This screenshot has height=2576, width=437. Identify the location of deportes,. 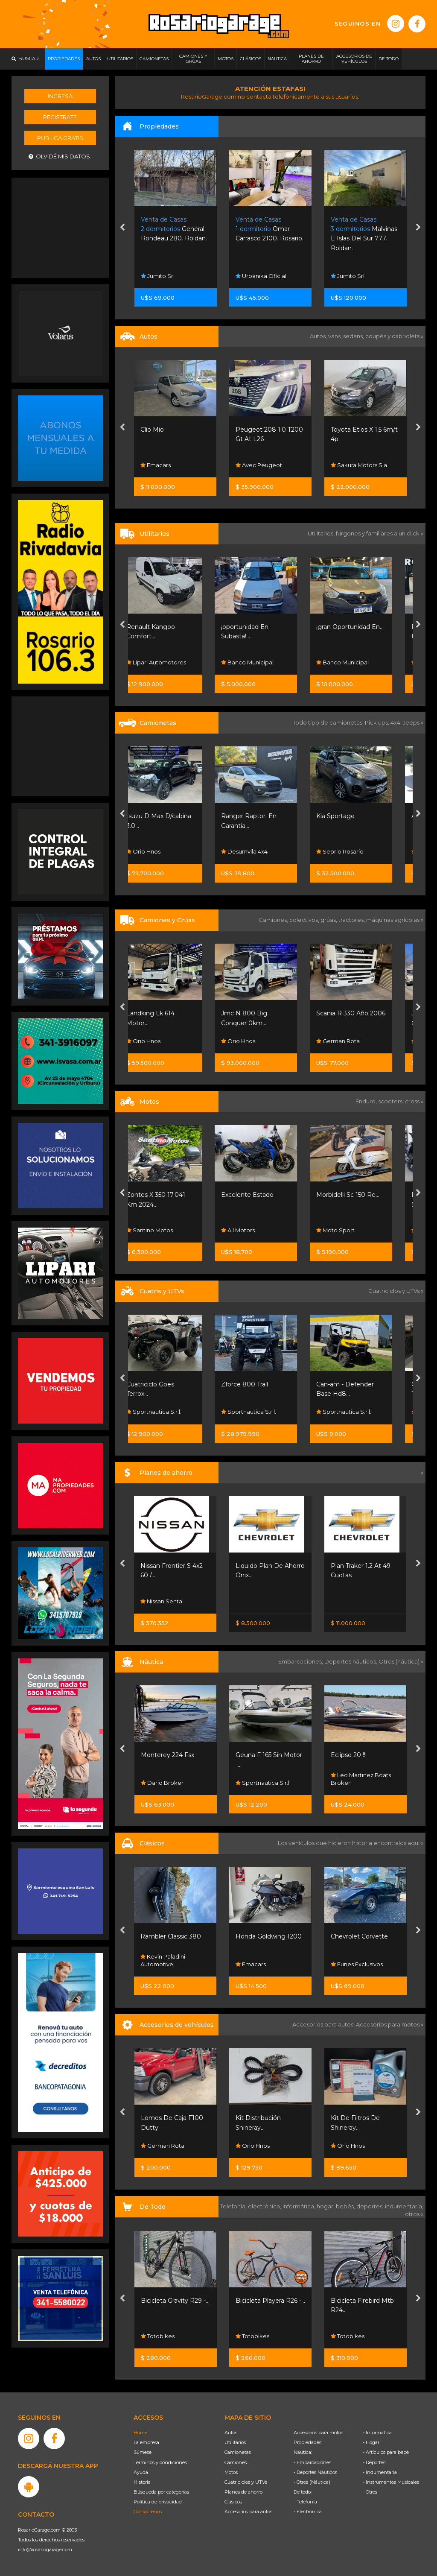
(370, 2206).